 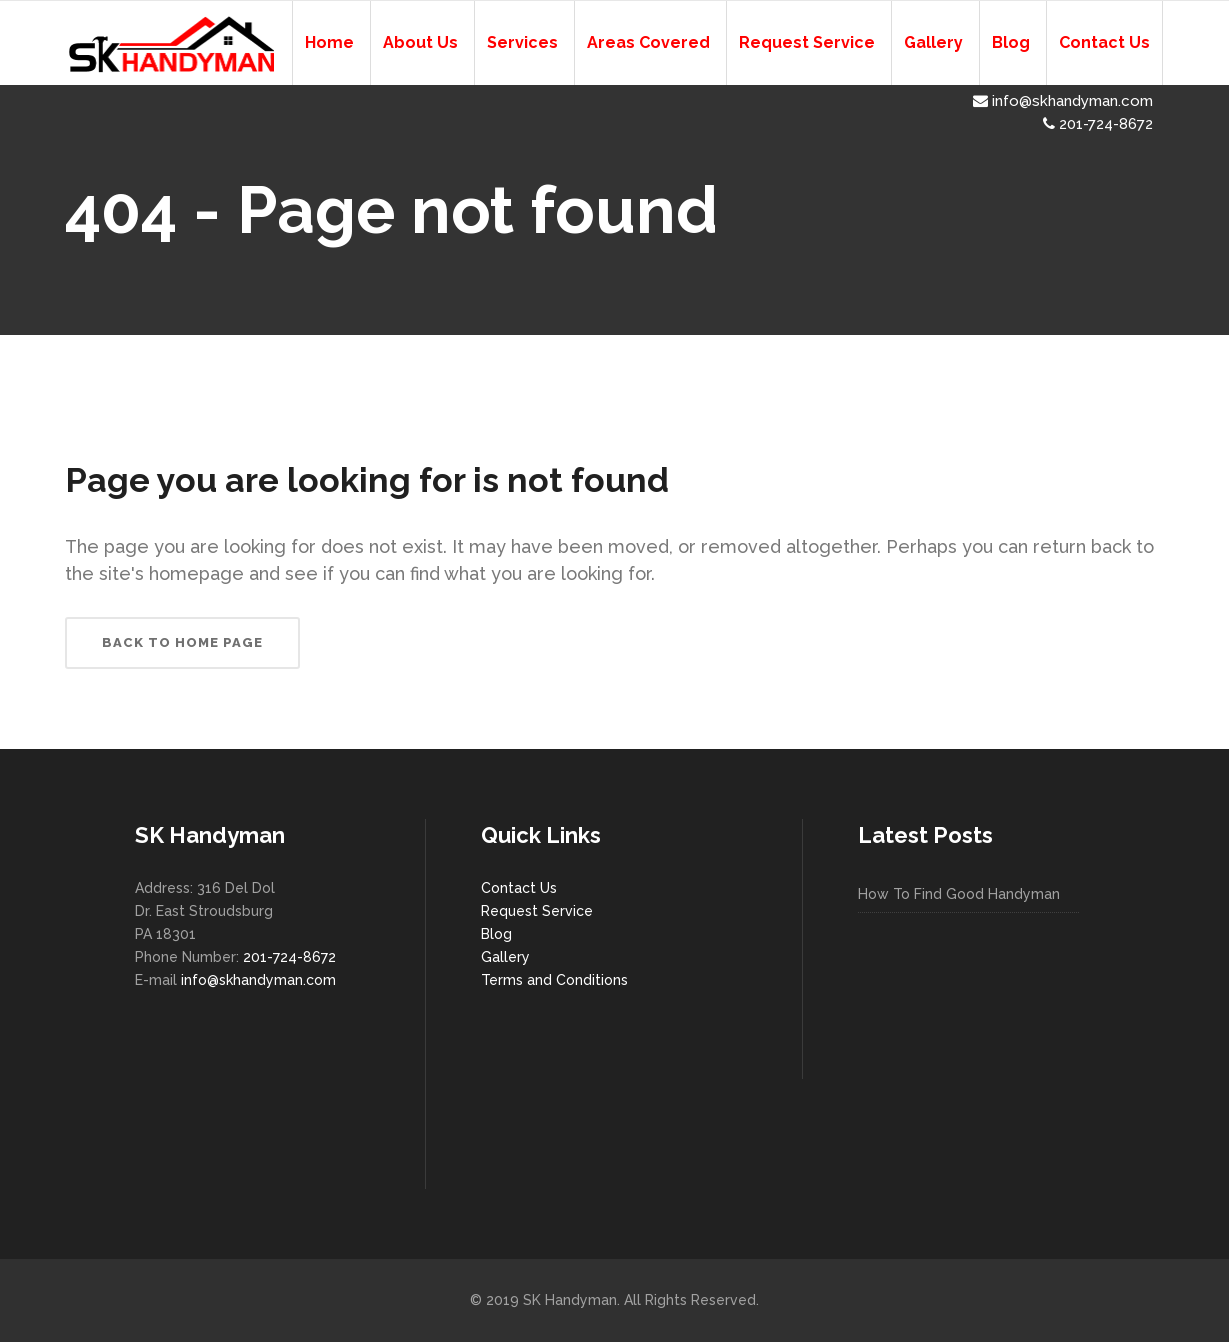 I want to click on info@skhandyman.com, so click(x=1063, y=101).